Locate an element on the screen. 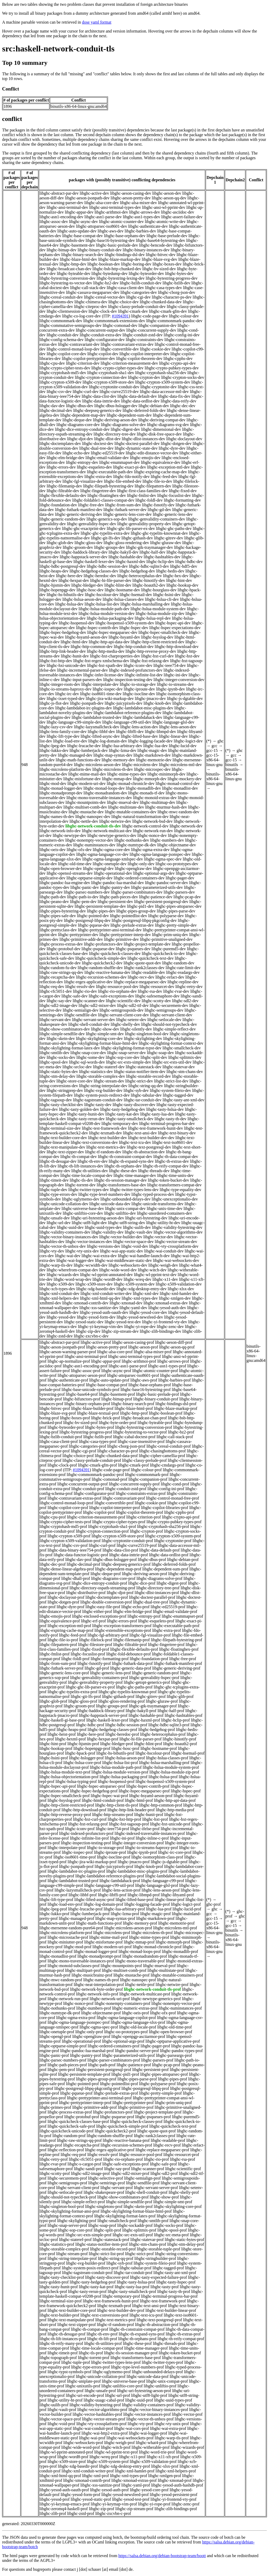  libghc-tabular-dev is located at coordinates (146, 1095).